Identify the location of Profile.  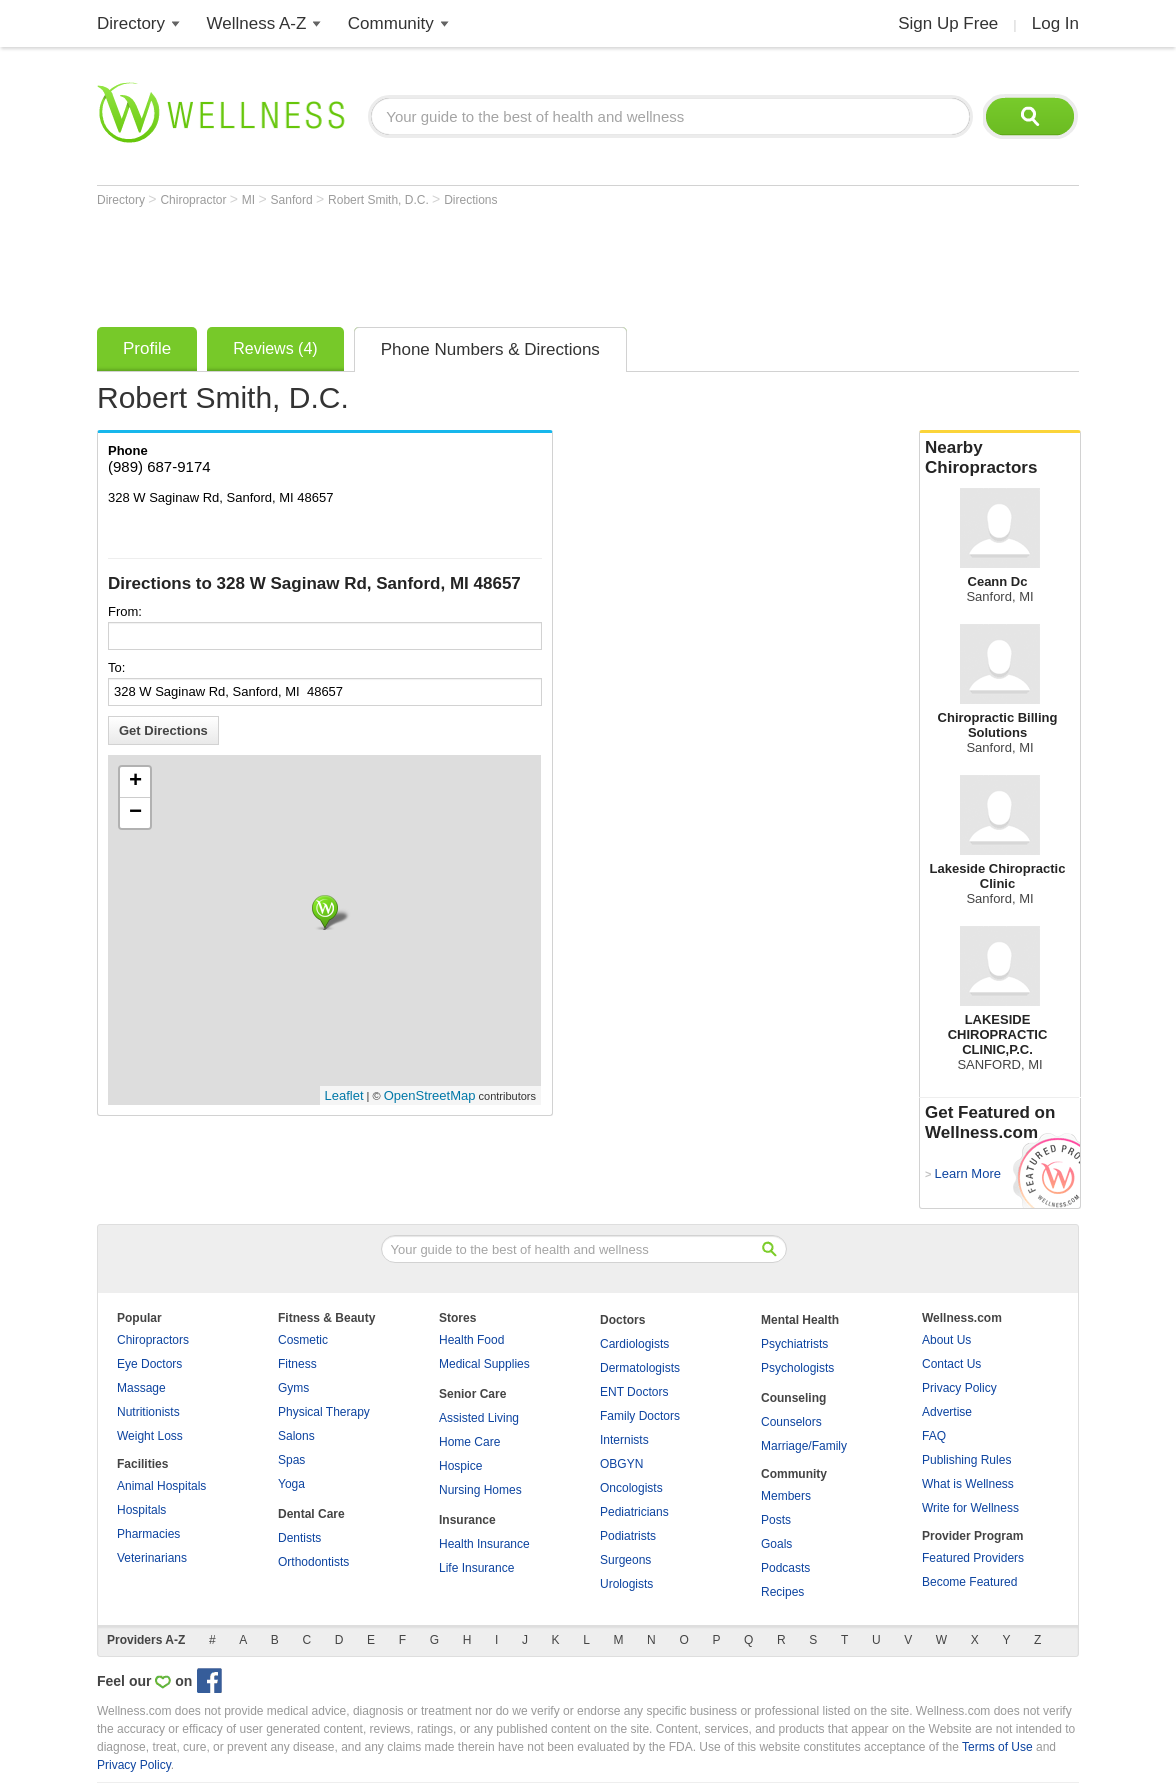
(147, 348).